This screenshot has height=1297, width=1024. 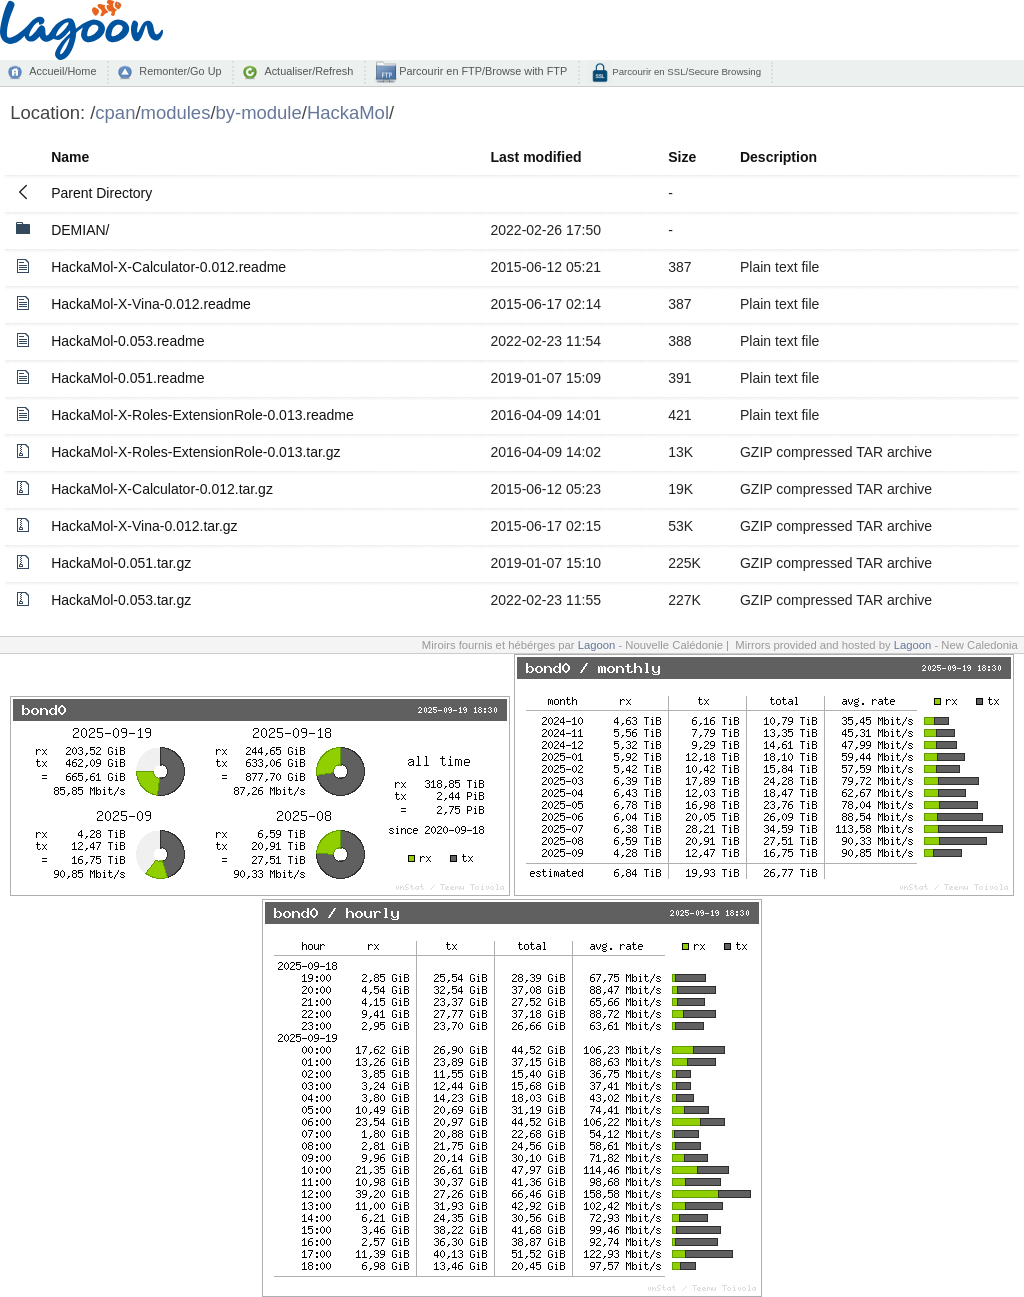 What do you see at coordinates (101, 193) in the screenshot?
I see `Parent Directory` at bounding box center [101, 193].